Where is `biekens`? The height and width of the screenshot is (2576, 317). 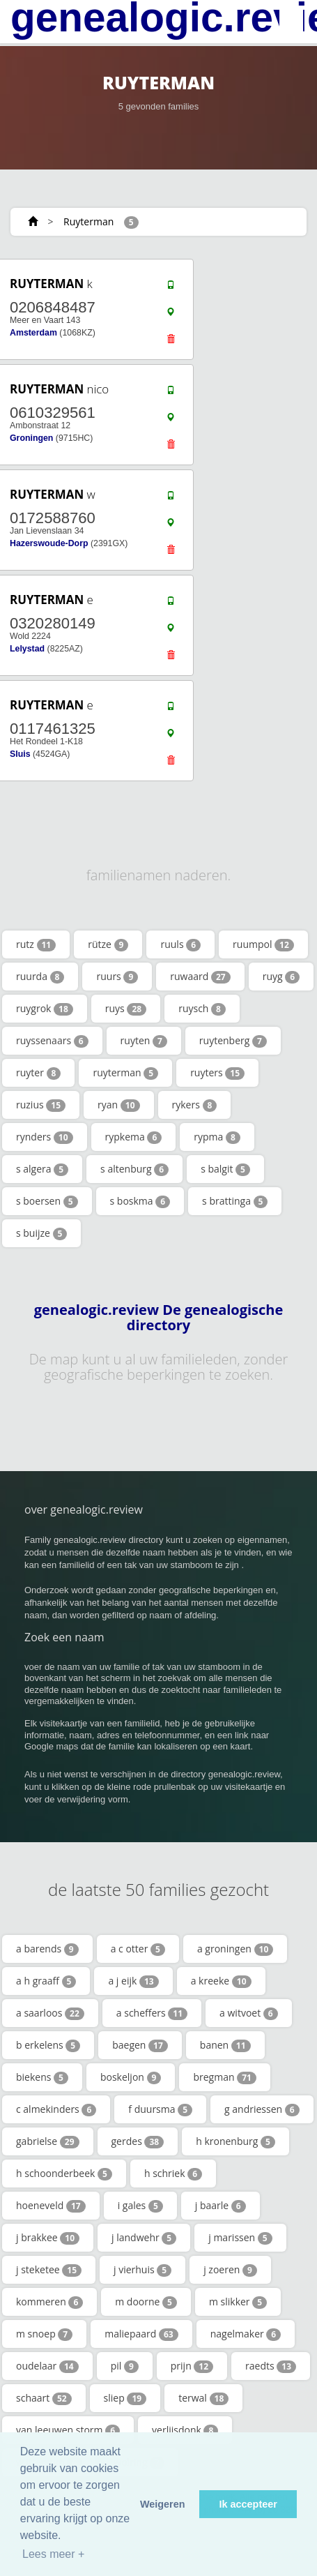
biekens is located at coordinates (42, 2077).